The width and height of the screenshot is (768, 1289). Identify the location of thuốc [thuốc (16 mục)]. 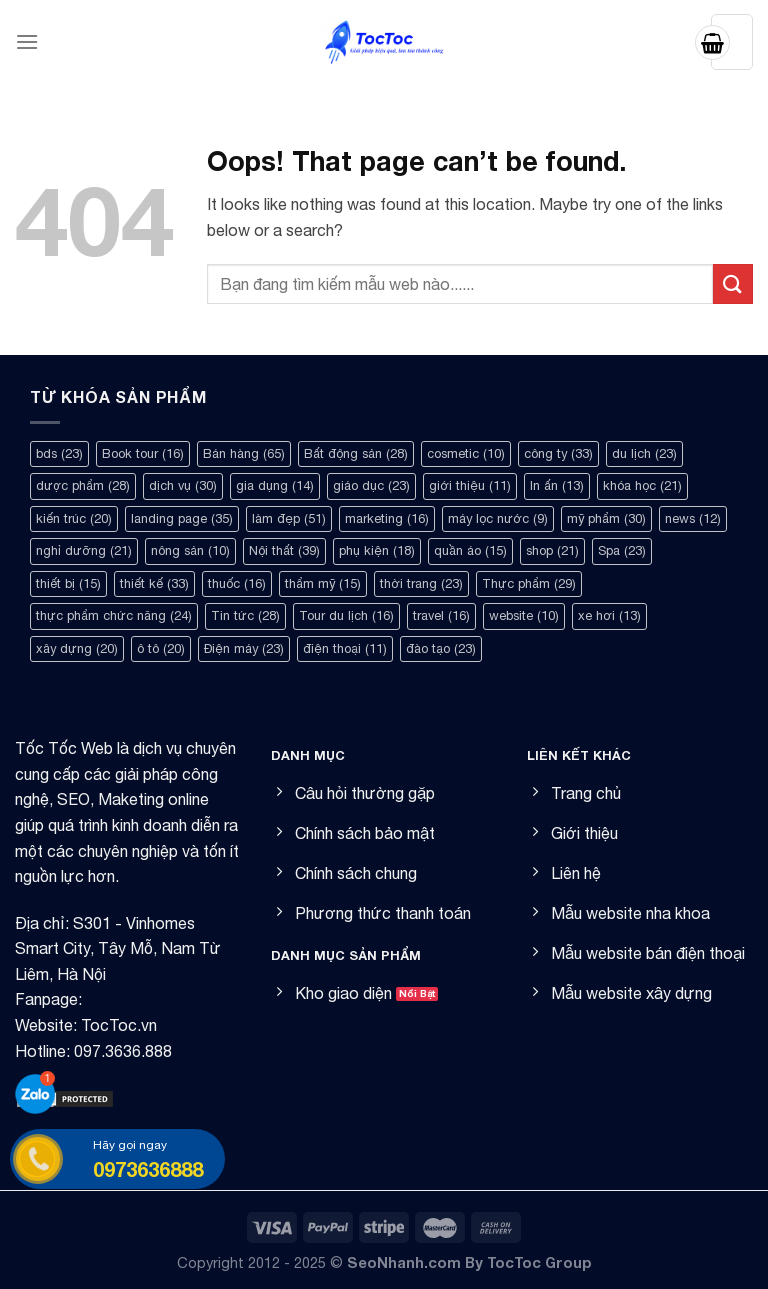
(237, 583).